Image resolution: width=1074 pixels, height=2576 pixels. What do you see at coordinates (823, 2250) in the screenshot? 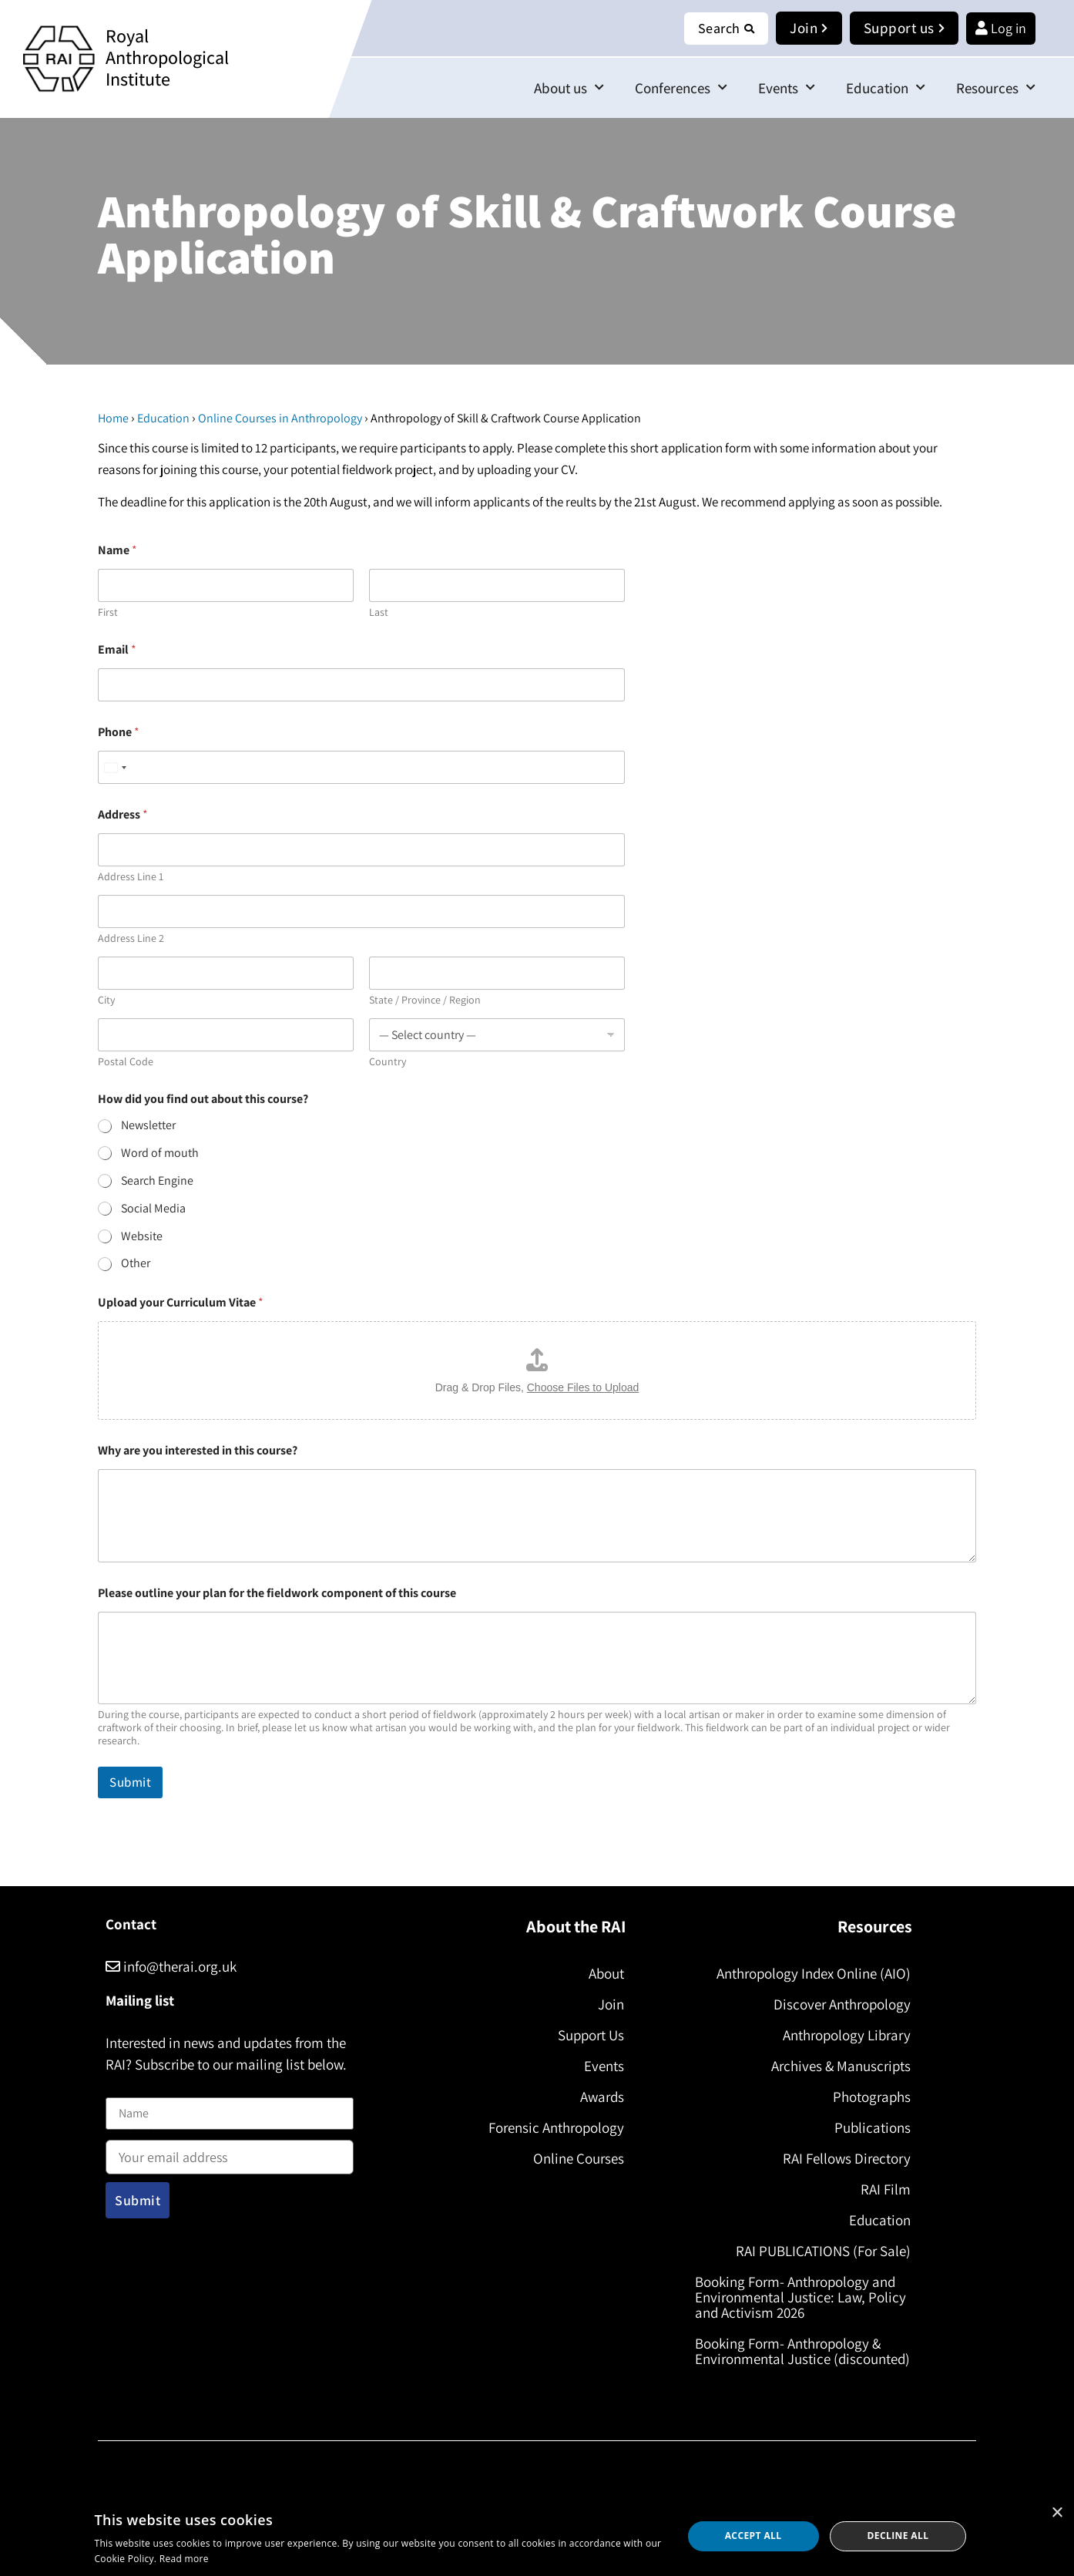
I see `RAI PUBLICATIONS (For Sale)` at bounding box center [823, 2250].